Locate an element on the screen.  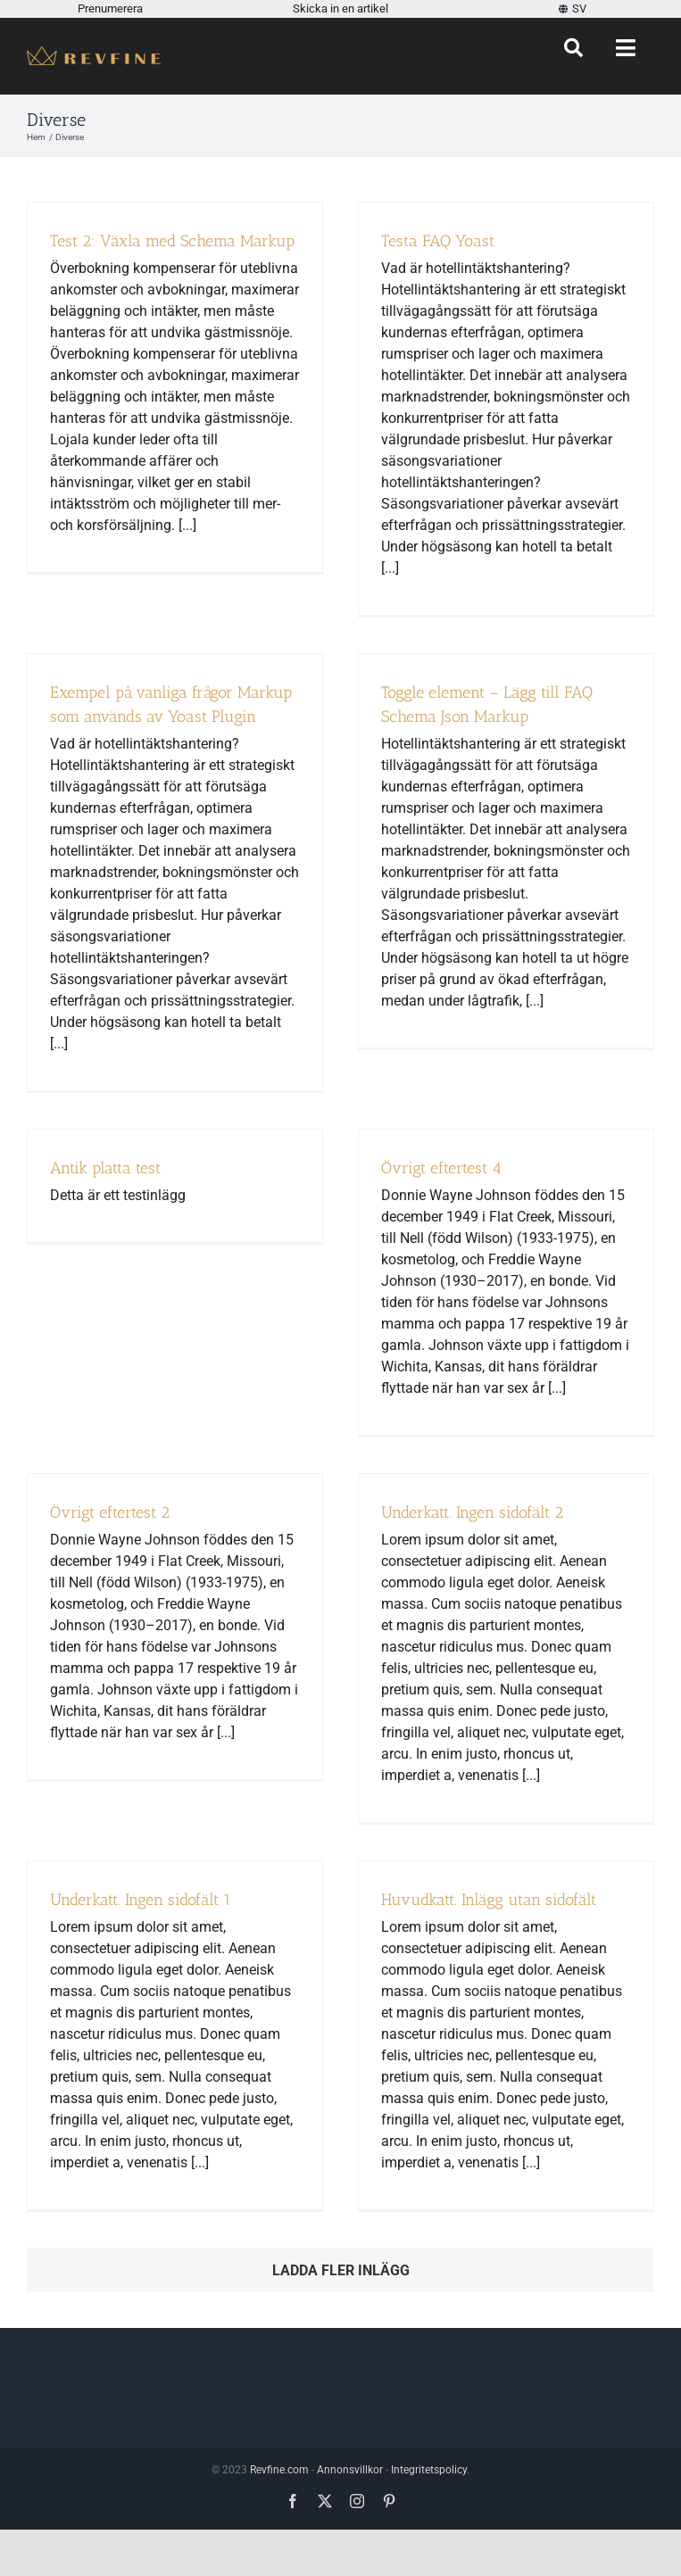
Underkatt. Ingen sidofält 2 is located at coordinates (472, 1512).